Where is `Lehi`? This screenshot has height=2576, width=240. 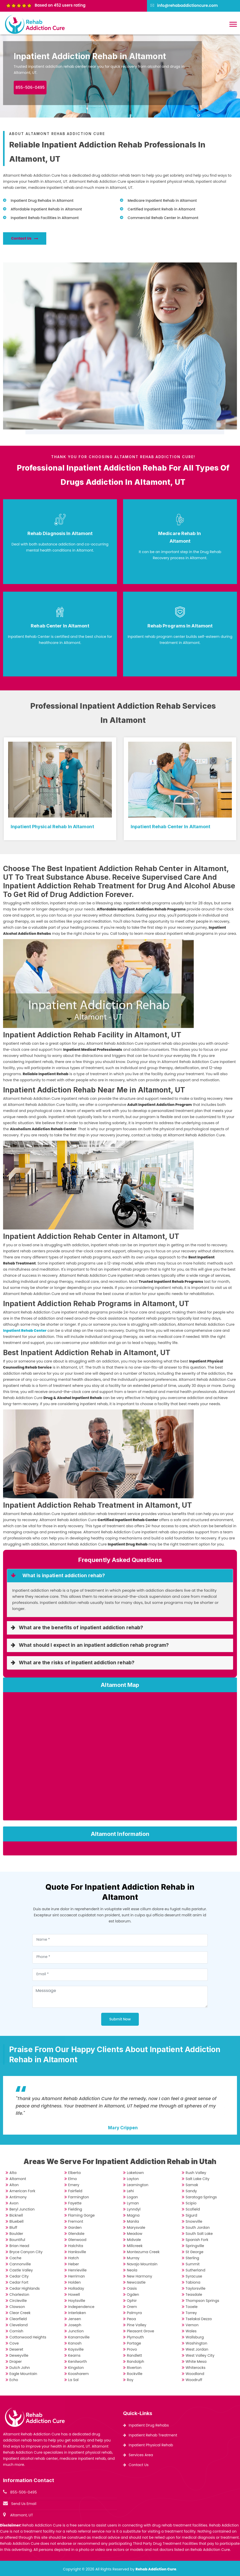
Lehi is located at coordinates (130, 2190).